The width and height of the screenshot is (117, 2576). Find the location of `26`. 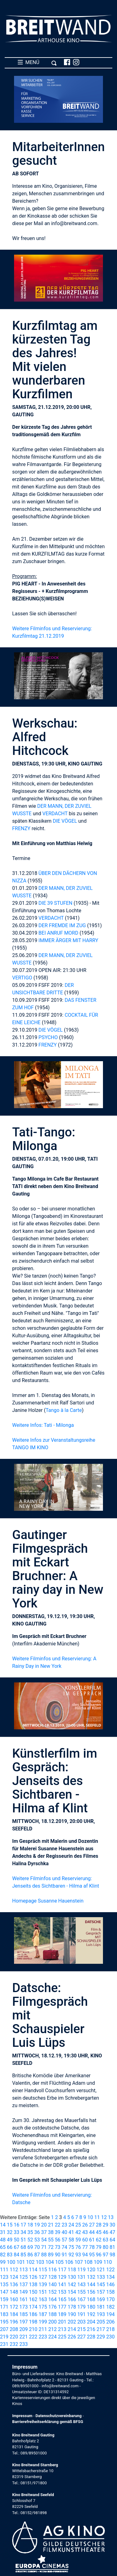

26 is located at coordinates (85, 2225).